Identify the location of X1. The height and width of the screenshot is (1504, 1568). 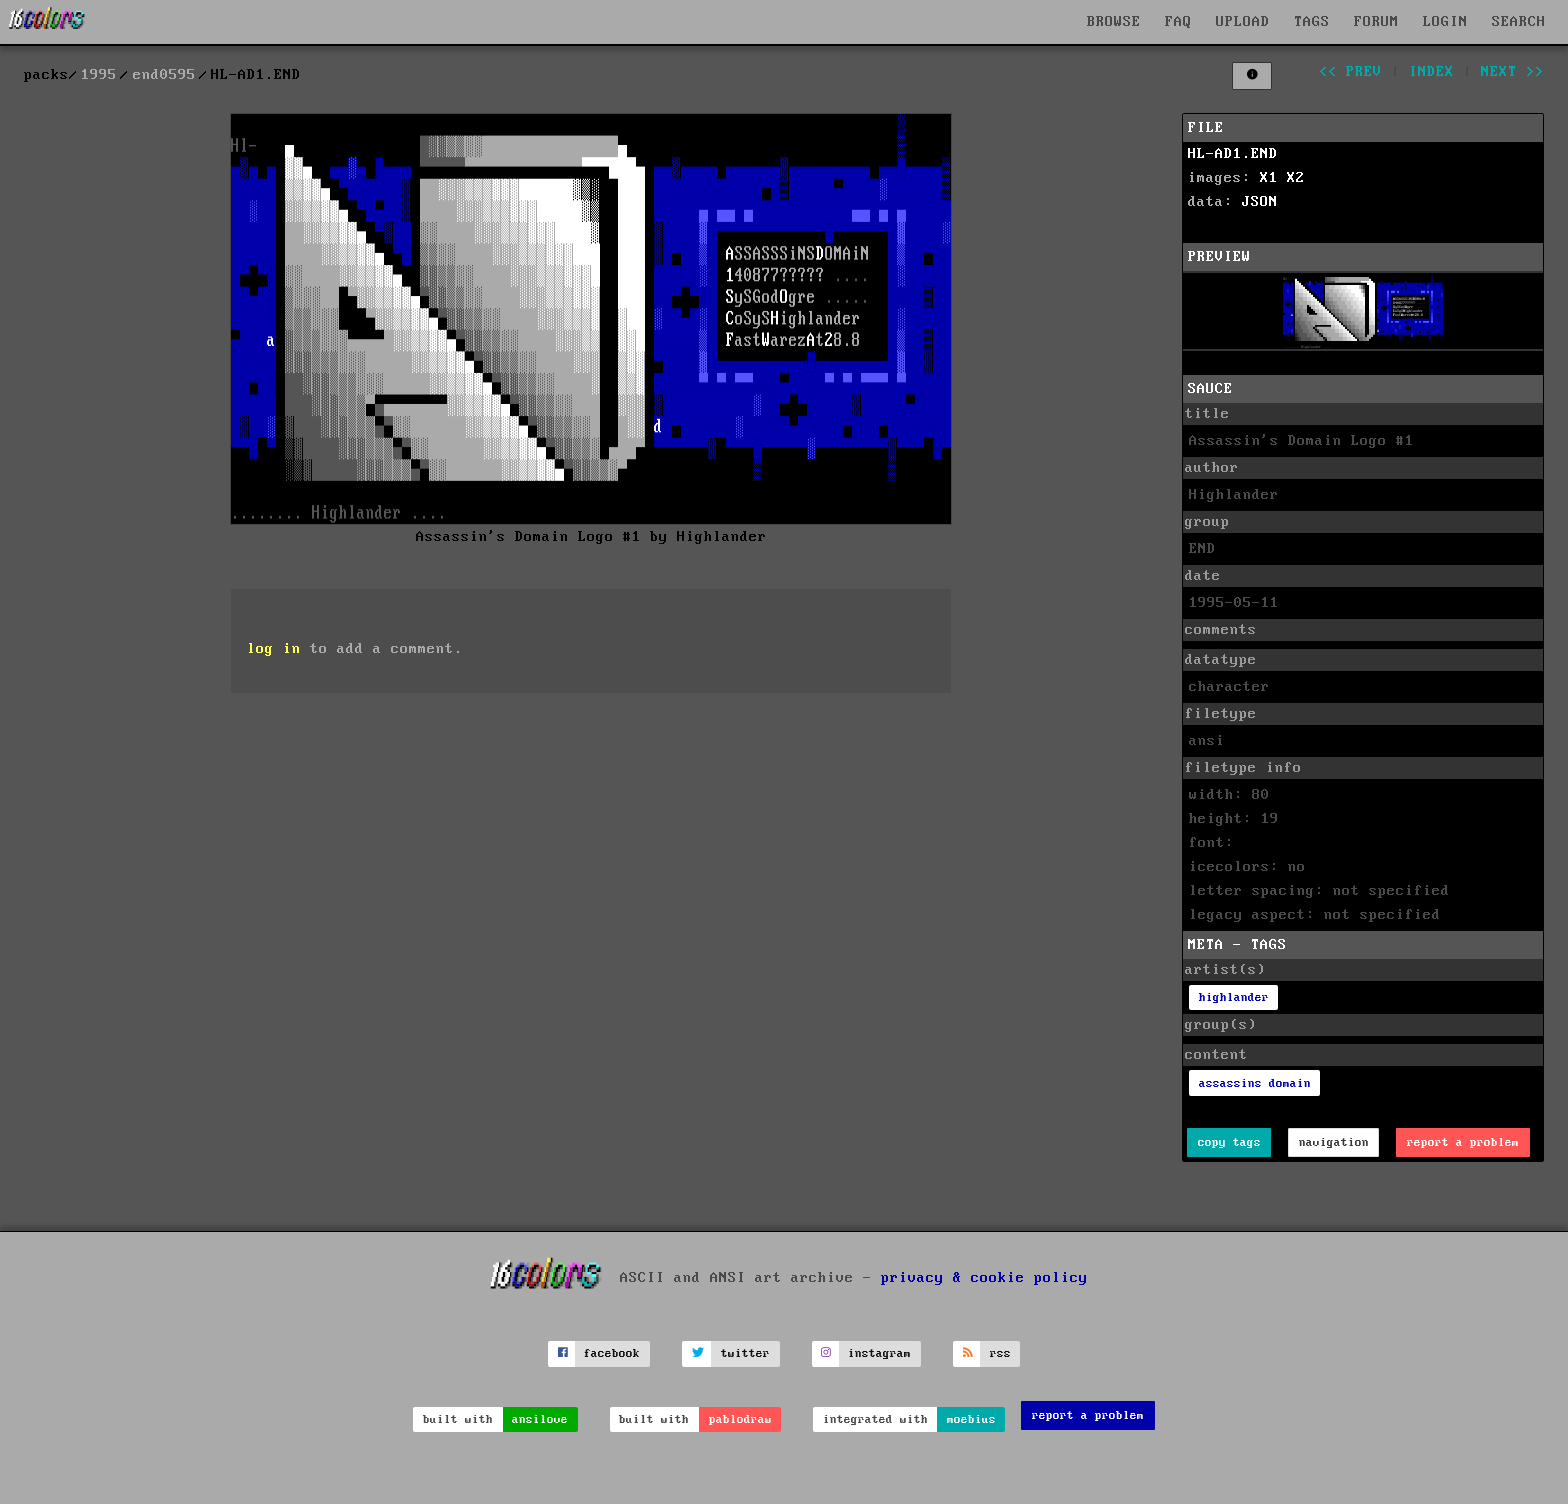
(1269, 178).